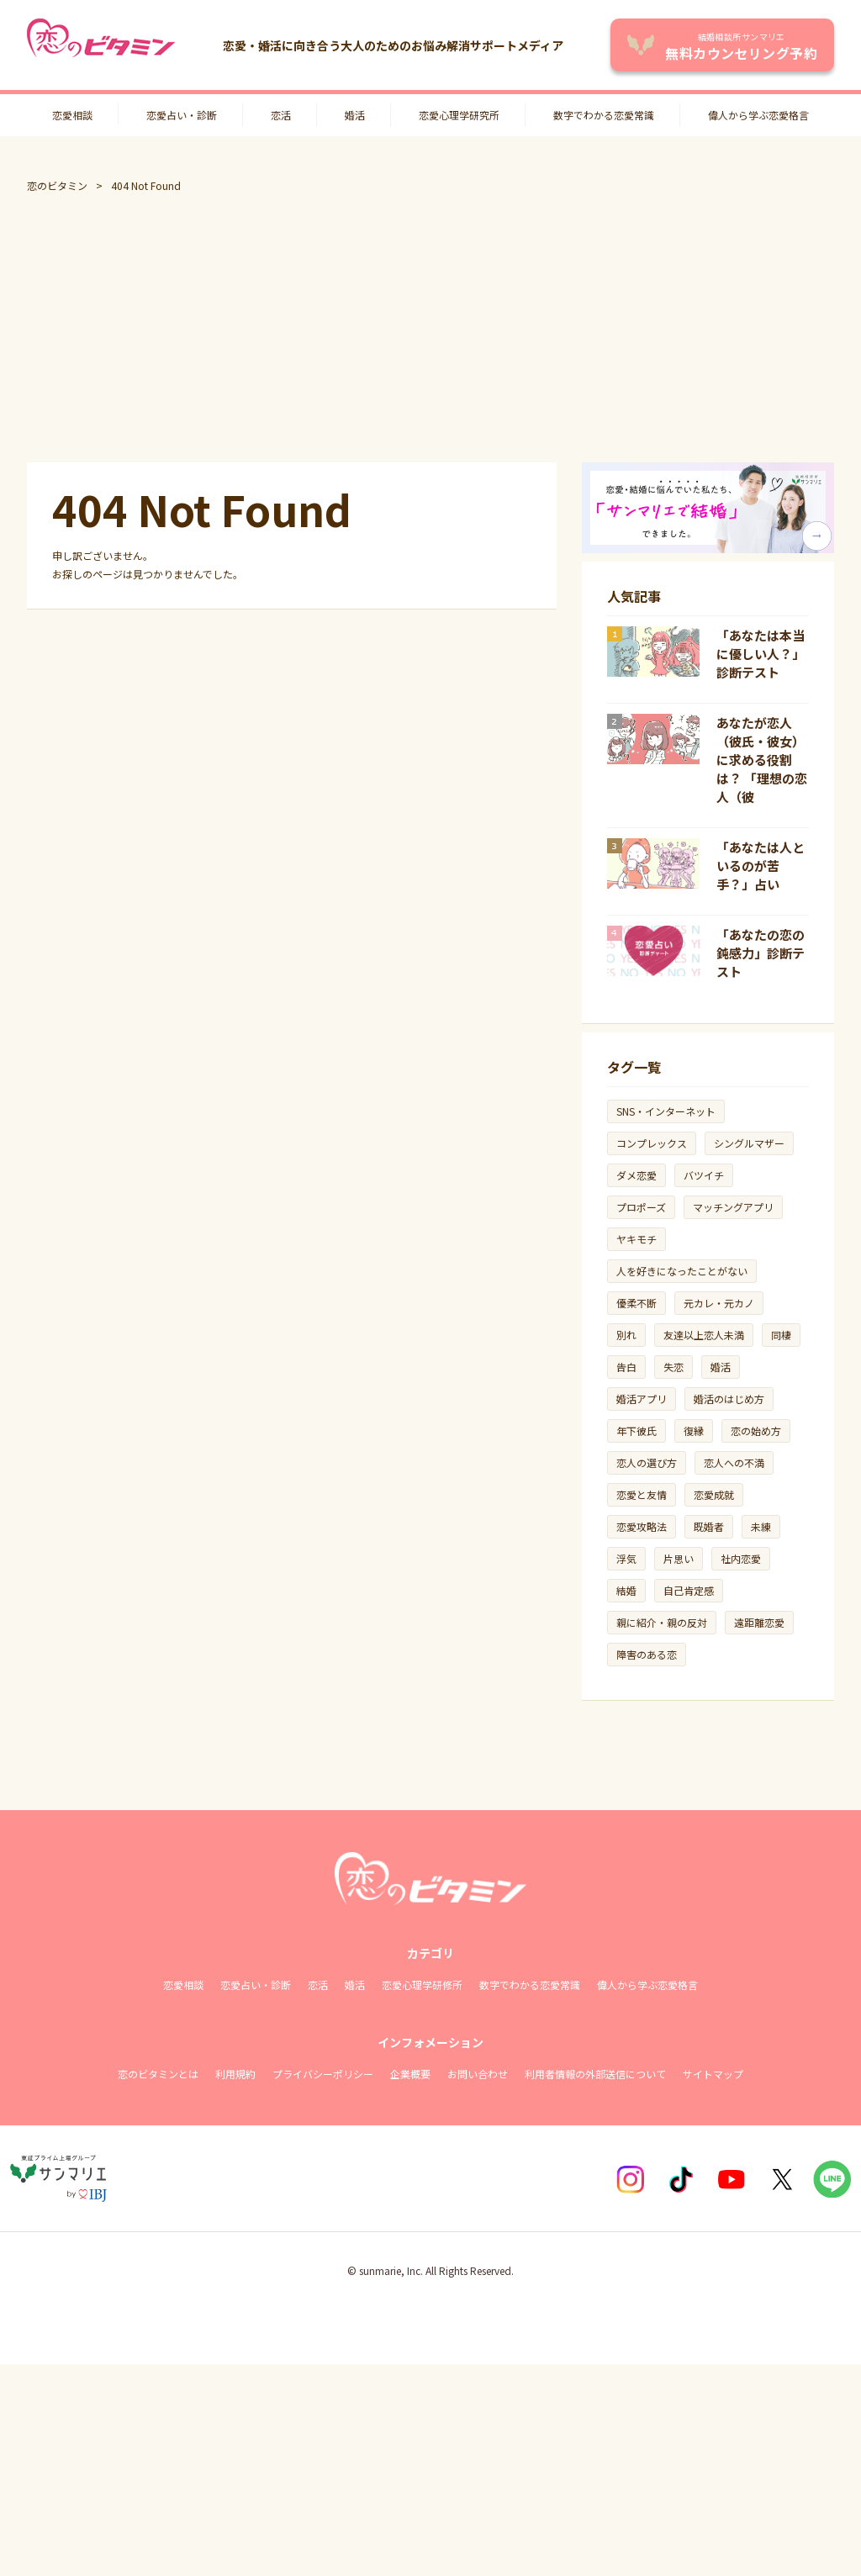 This screenshot has width=861, height=2576. I want to click on 恋愛成就, so click(714, 1494).